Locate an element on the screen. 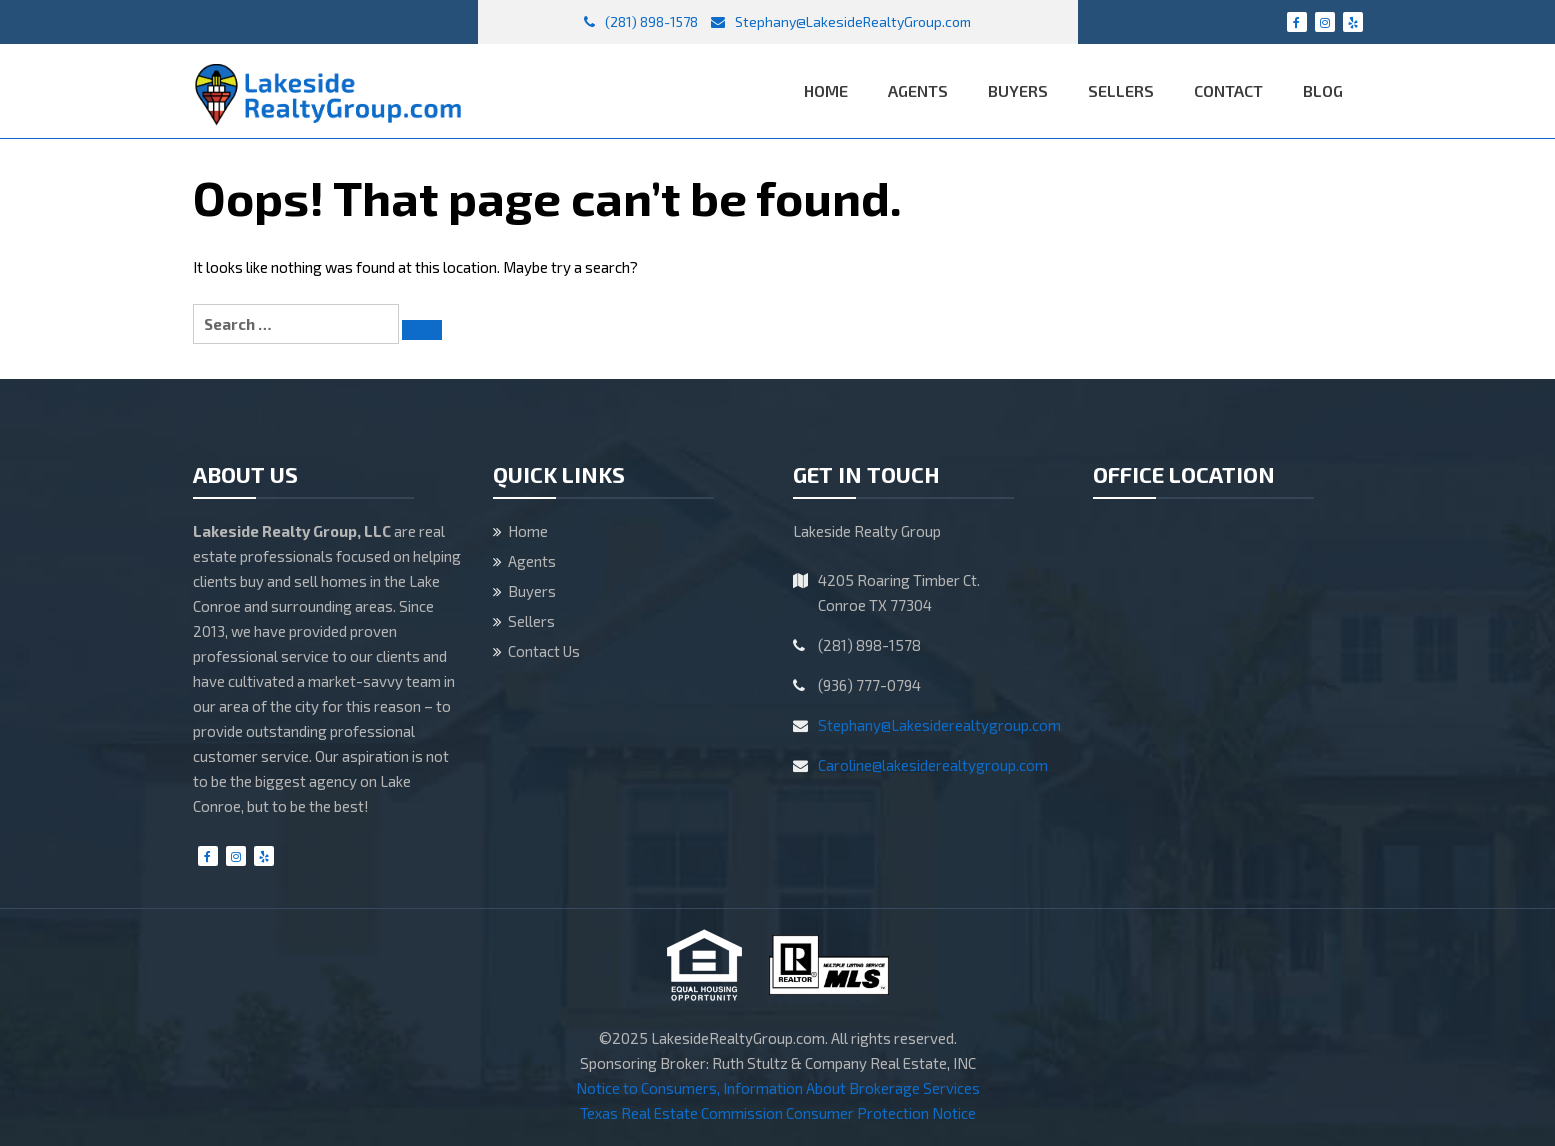 The width and height of the screenshot is (1555, 1146). Stephany@Lakesiderealtygroup.com is located at coordinates (939, 725).